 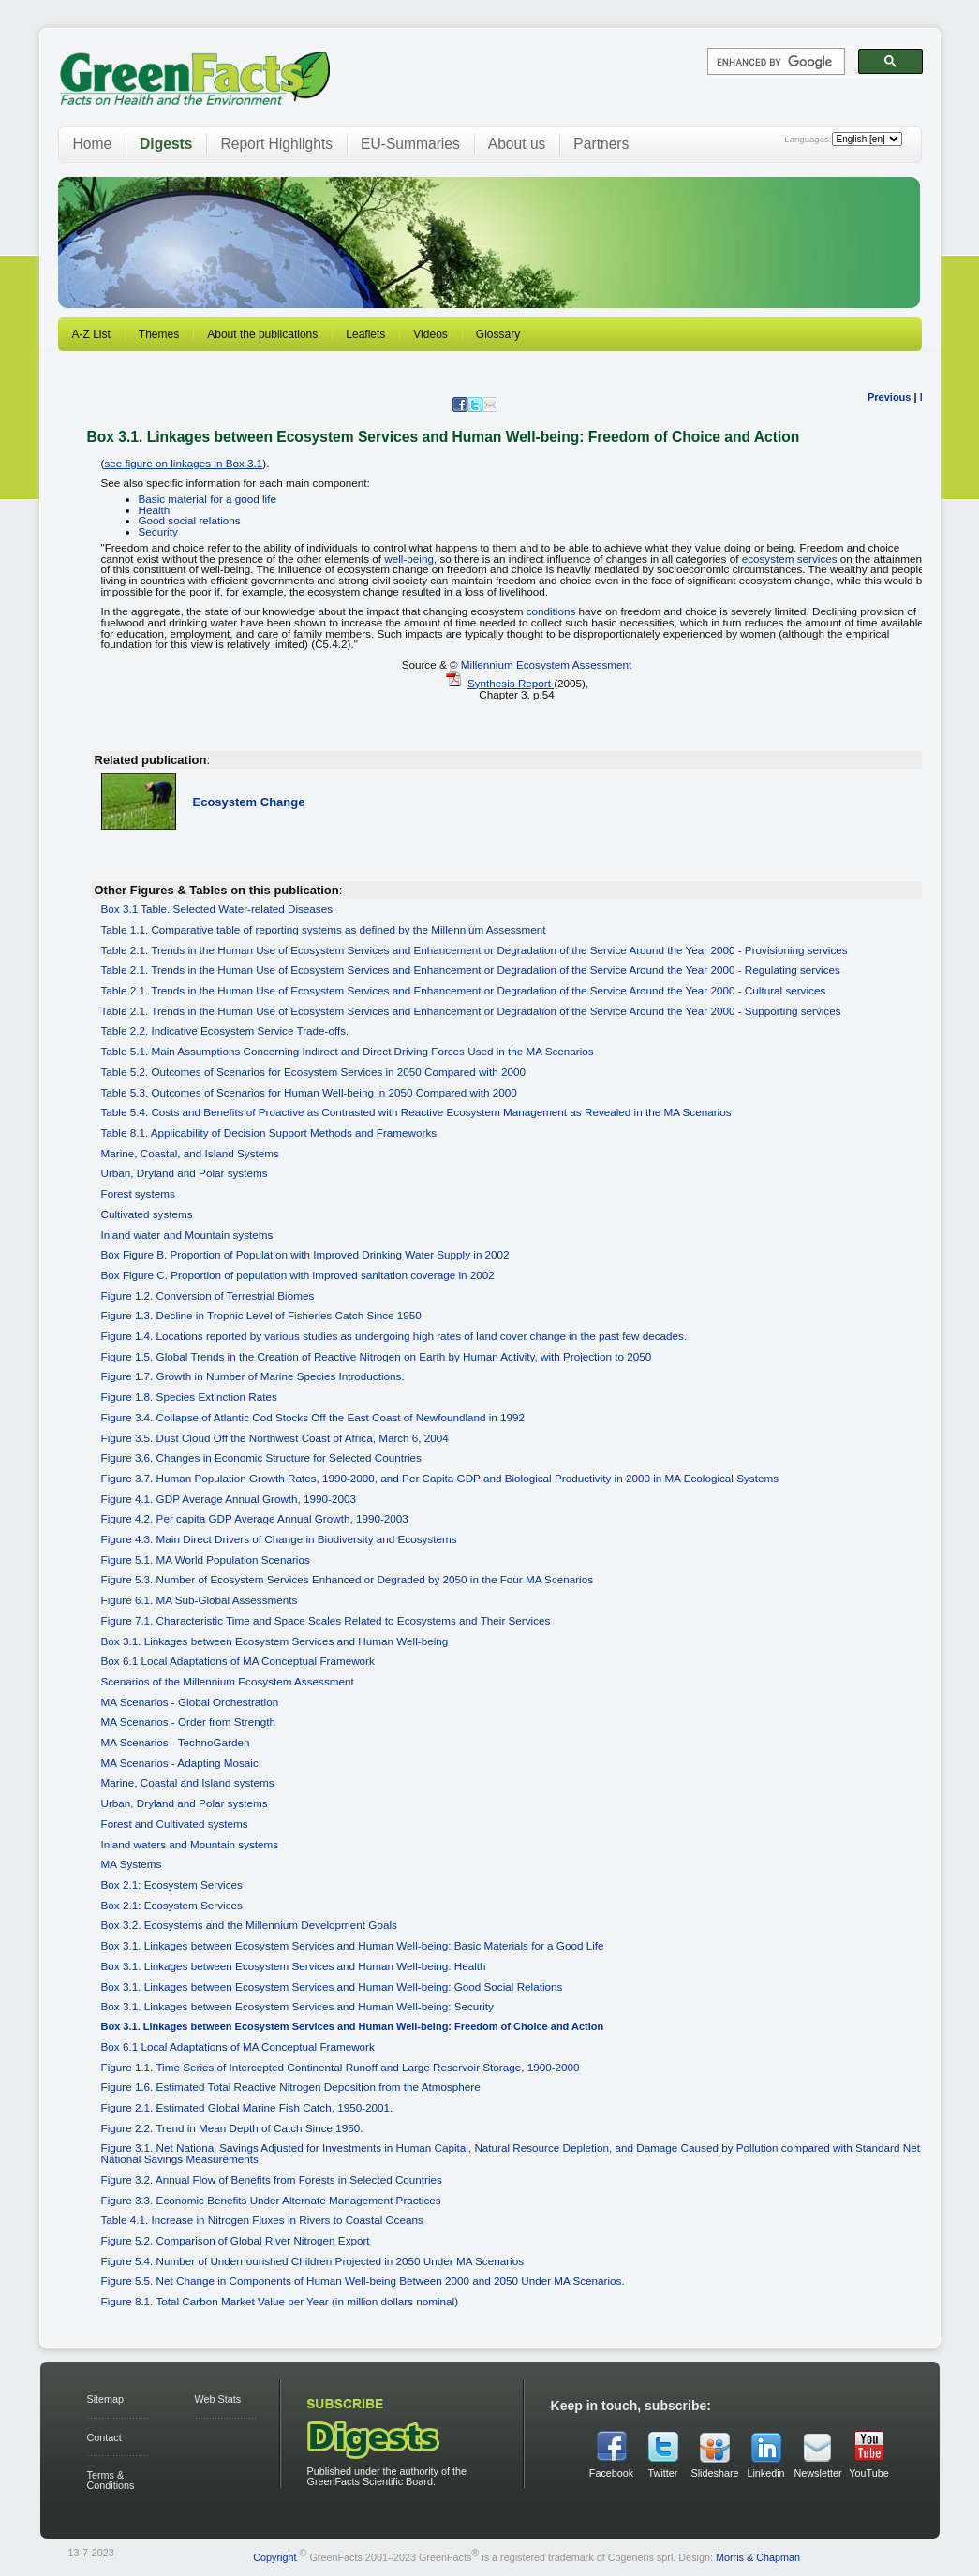 I want to click on conditions, so click(x=551, y=611).